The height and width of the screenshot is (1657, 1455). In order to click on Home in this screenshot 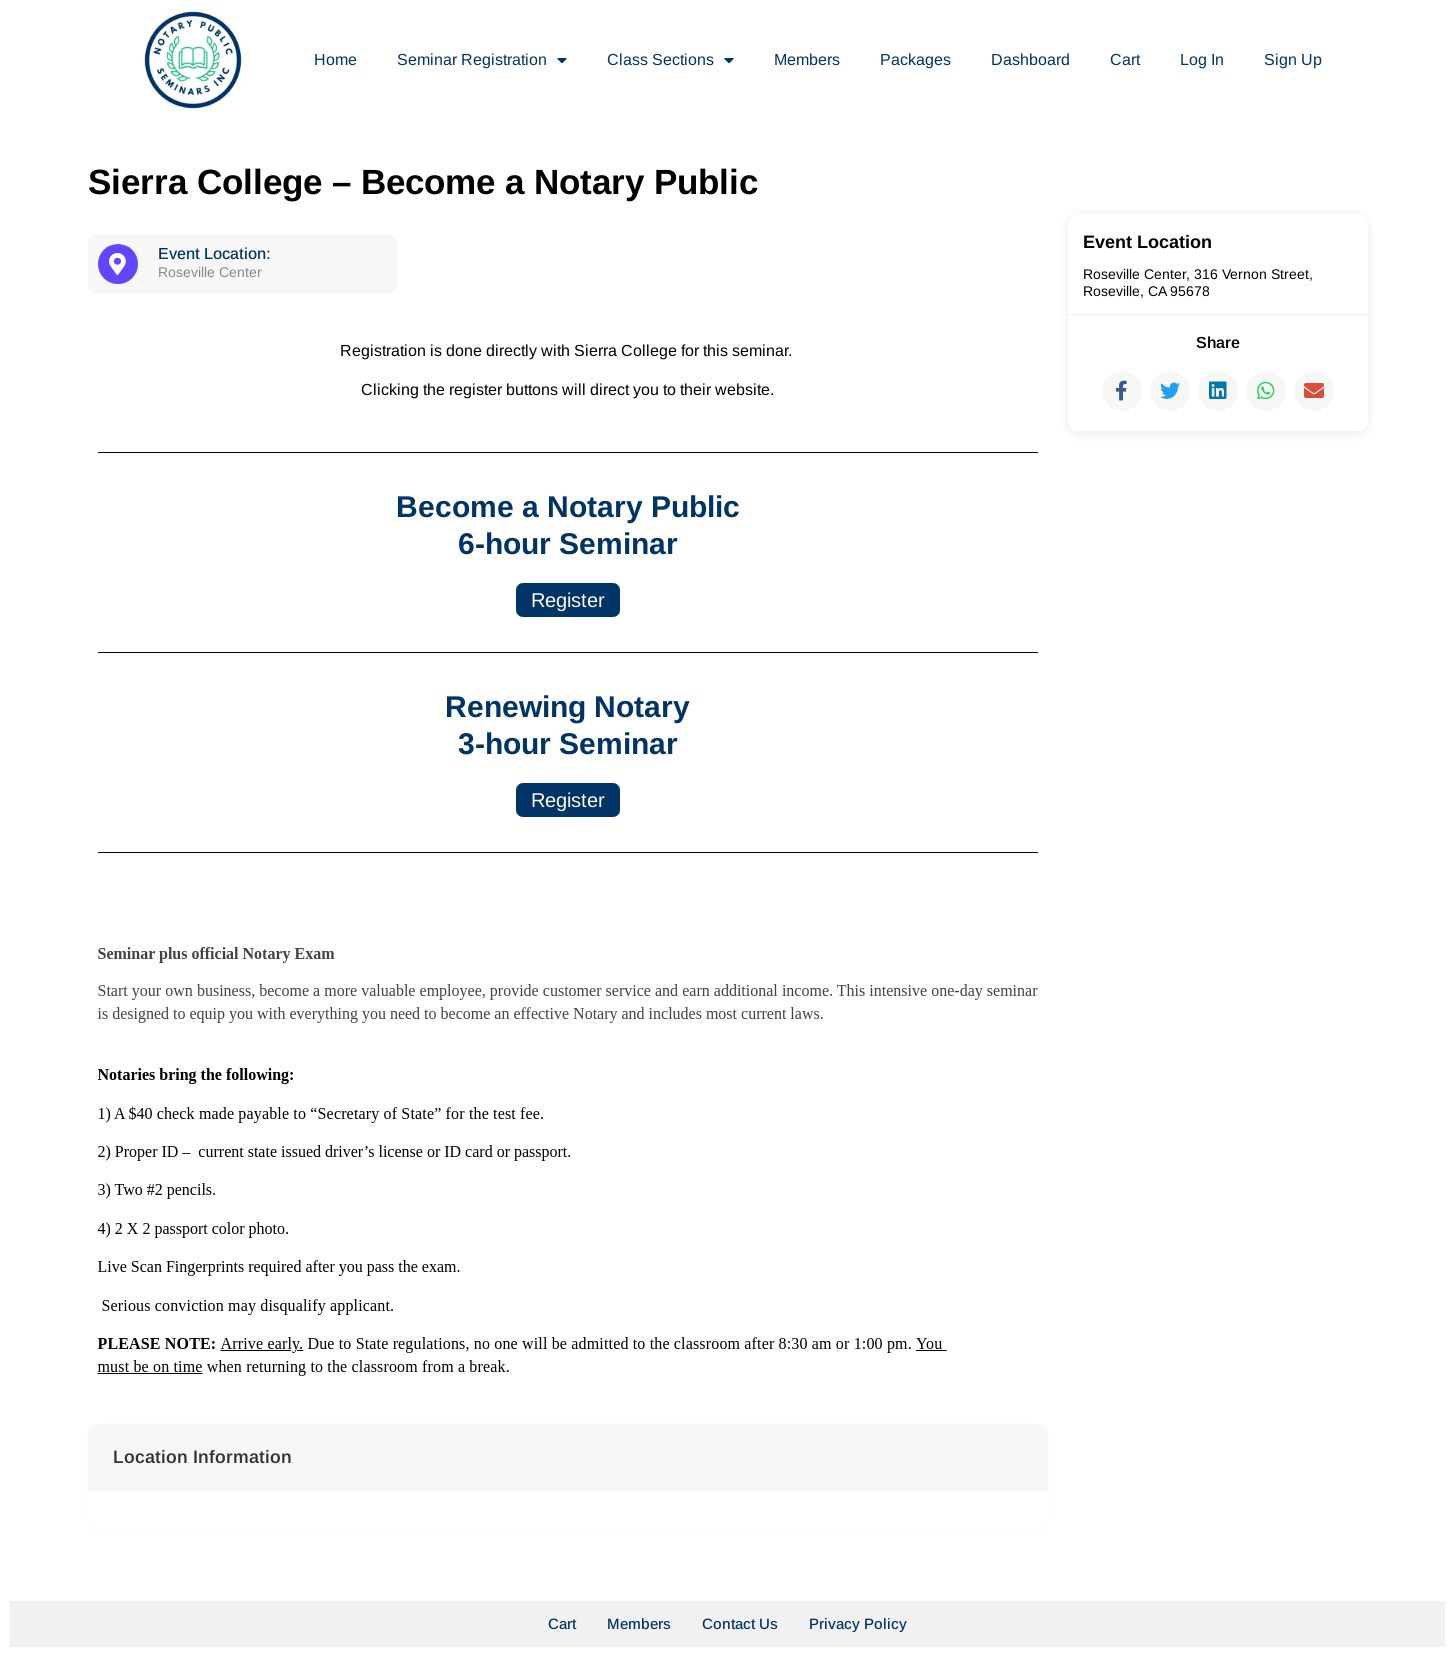, I will do `click(335, 59)`.